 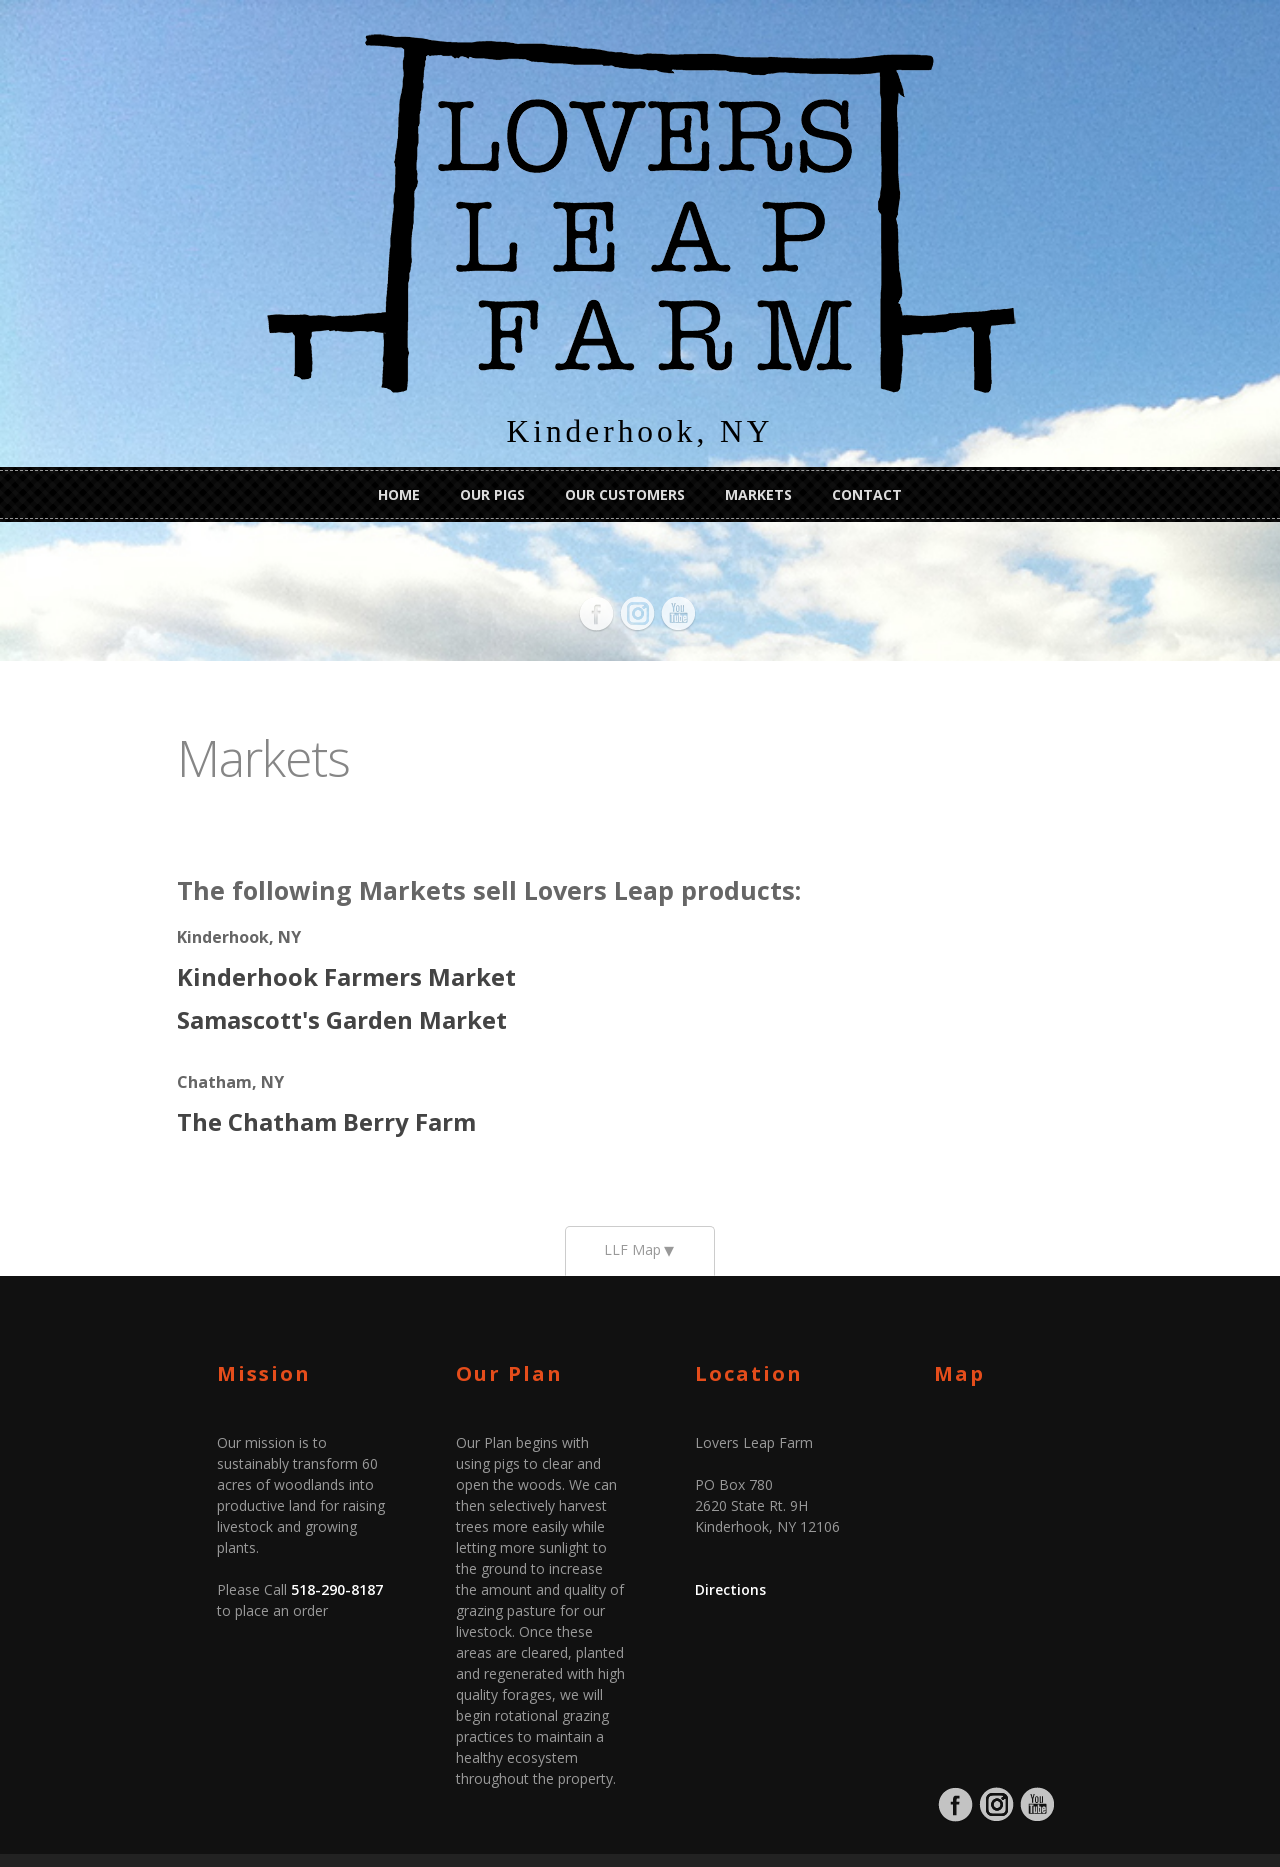 I want to click on Home, so click(x=399, y=491).